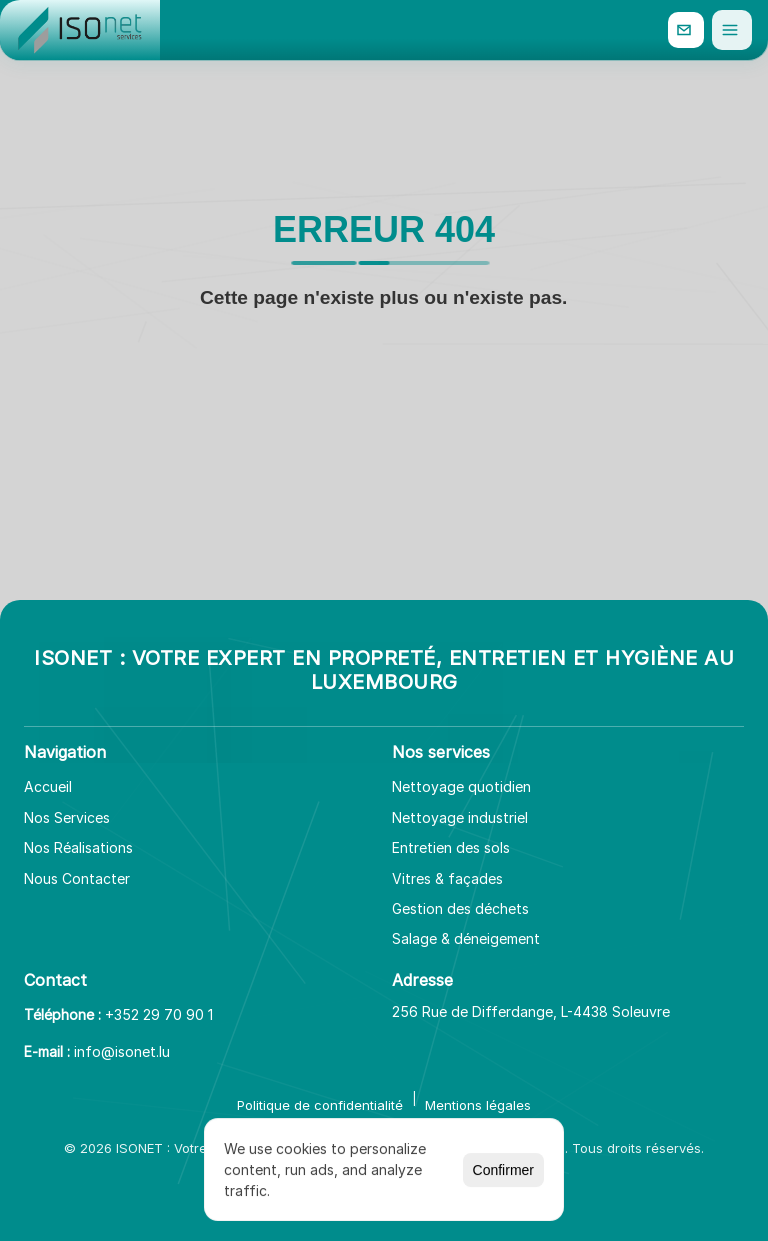  Describe the element at coordinates (686, 30) in the screenshot. I see `[info@isonet.lu]` at that location.